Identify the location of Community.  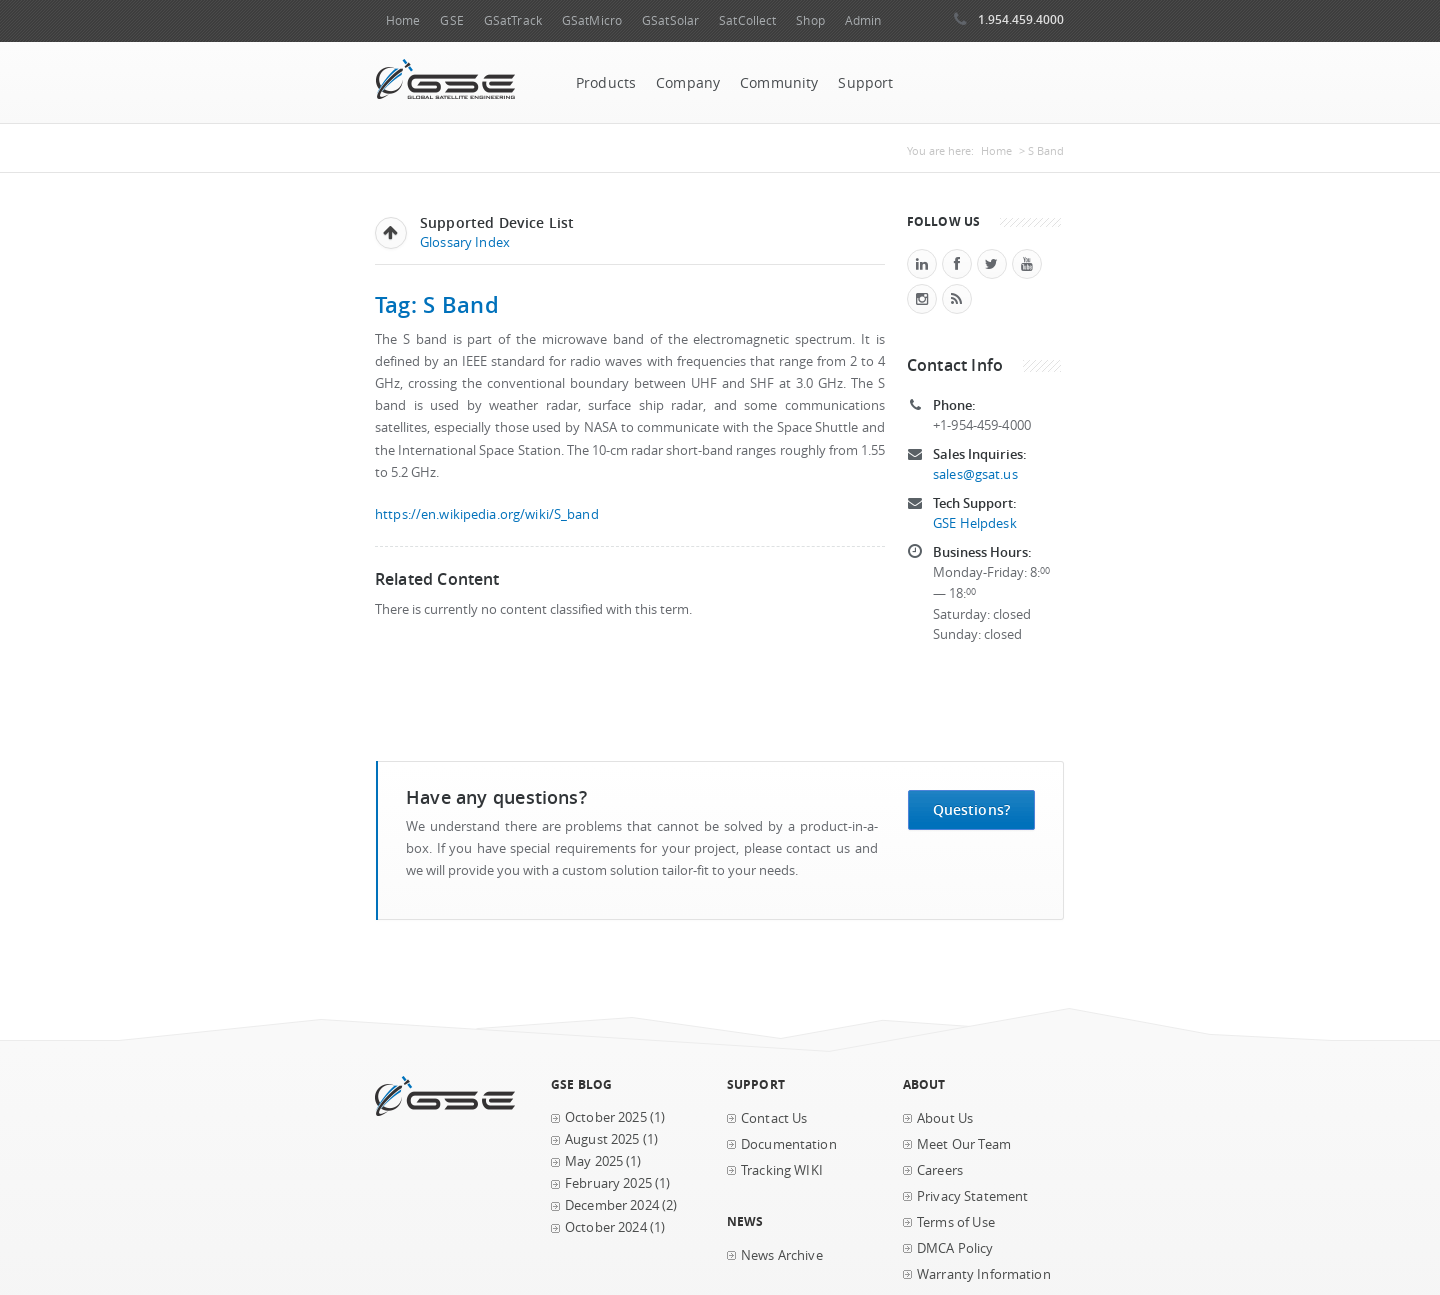
(779, 83).